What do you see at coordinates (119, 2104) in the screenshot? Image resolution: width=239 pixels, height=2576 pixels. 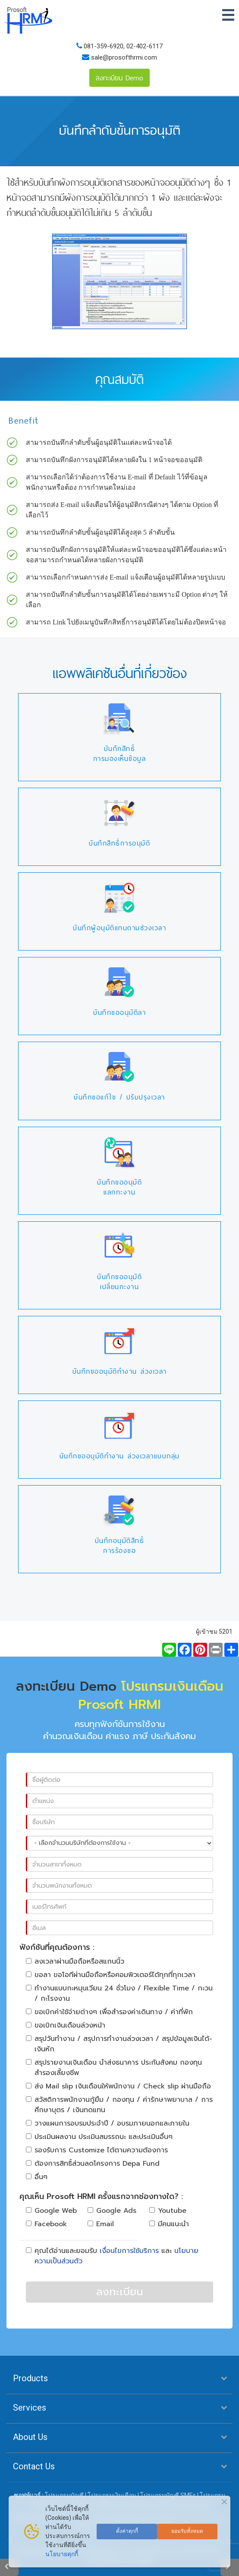 I see `สวัสดิการพนักงานกู้ยืม / กองทุน / ค่ารักษาพยาบาล / การศึกษาบุตร / เงินทดแทน` at bounding box center [119, 2104].